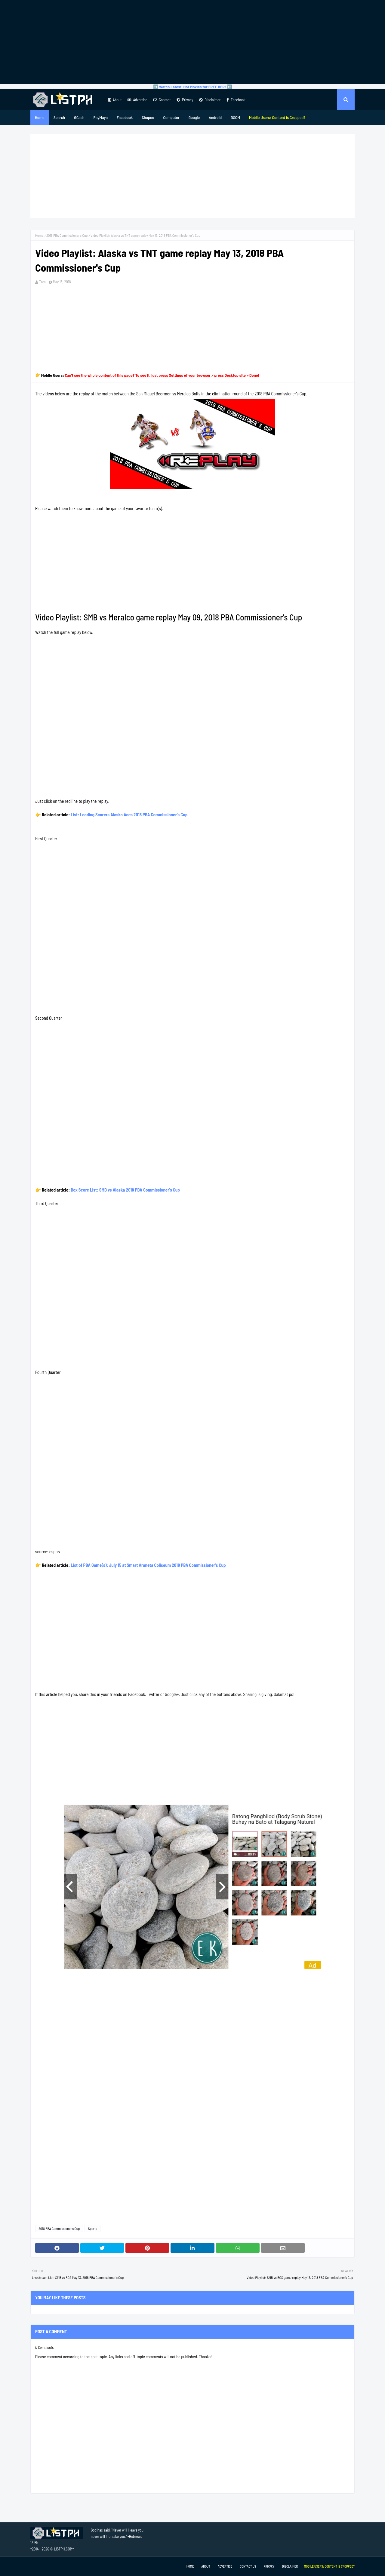  Describe the element at coordinates (185, 99) in the screenshot. I see `Privacy` at that location.